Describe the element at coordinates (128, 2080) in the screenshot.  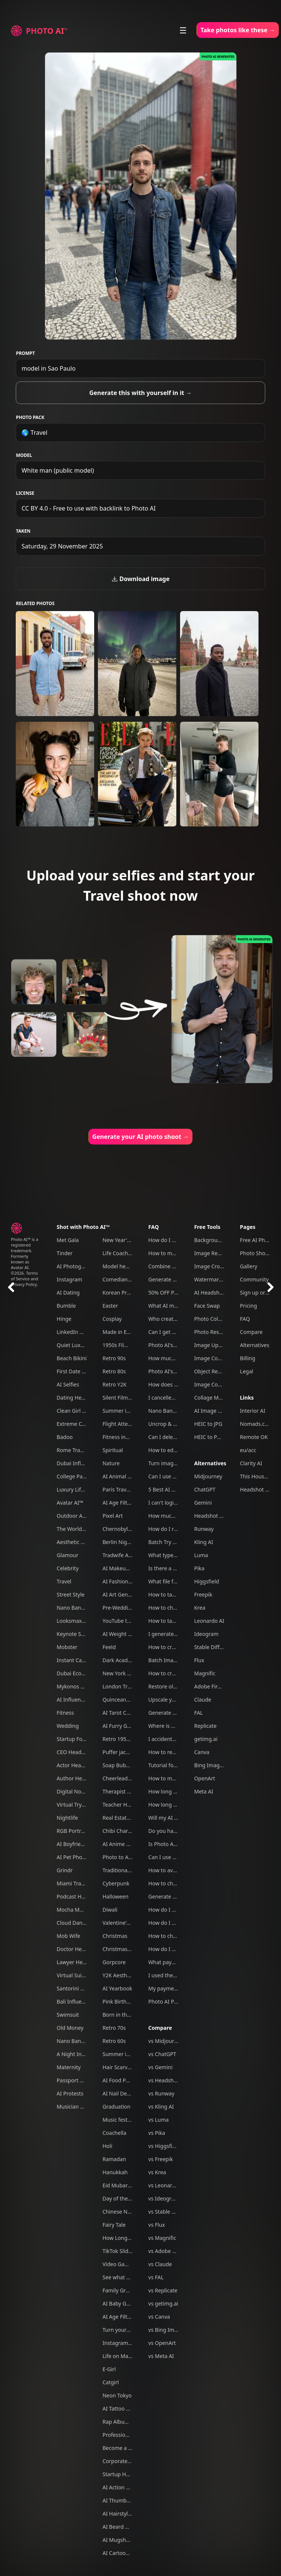
I see `AI Food Photography` at that location.